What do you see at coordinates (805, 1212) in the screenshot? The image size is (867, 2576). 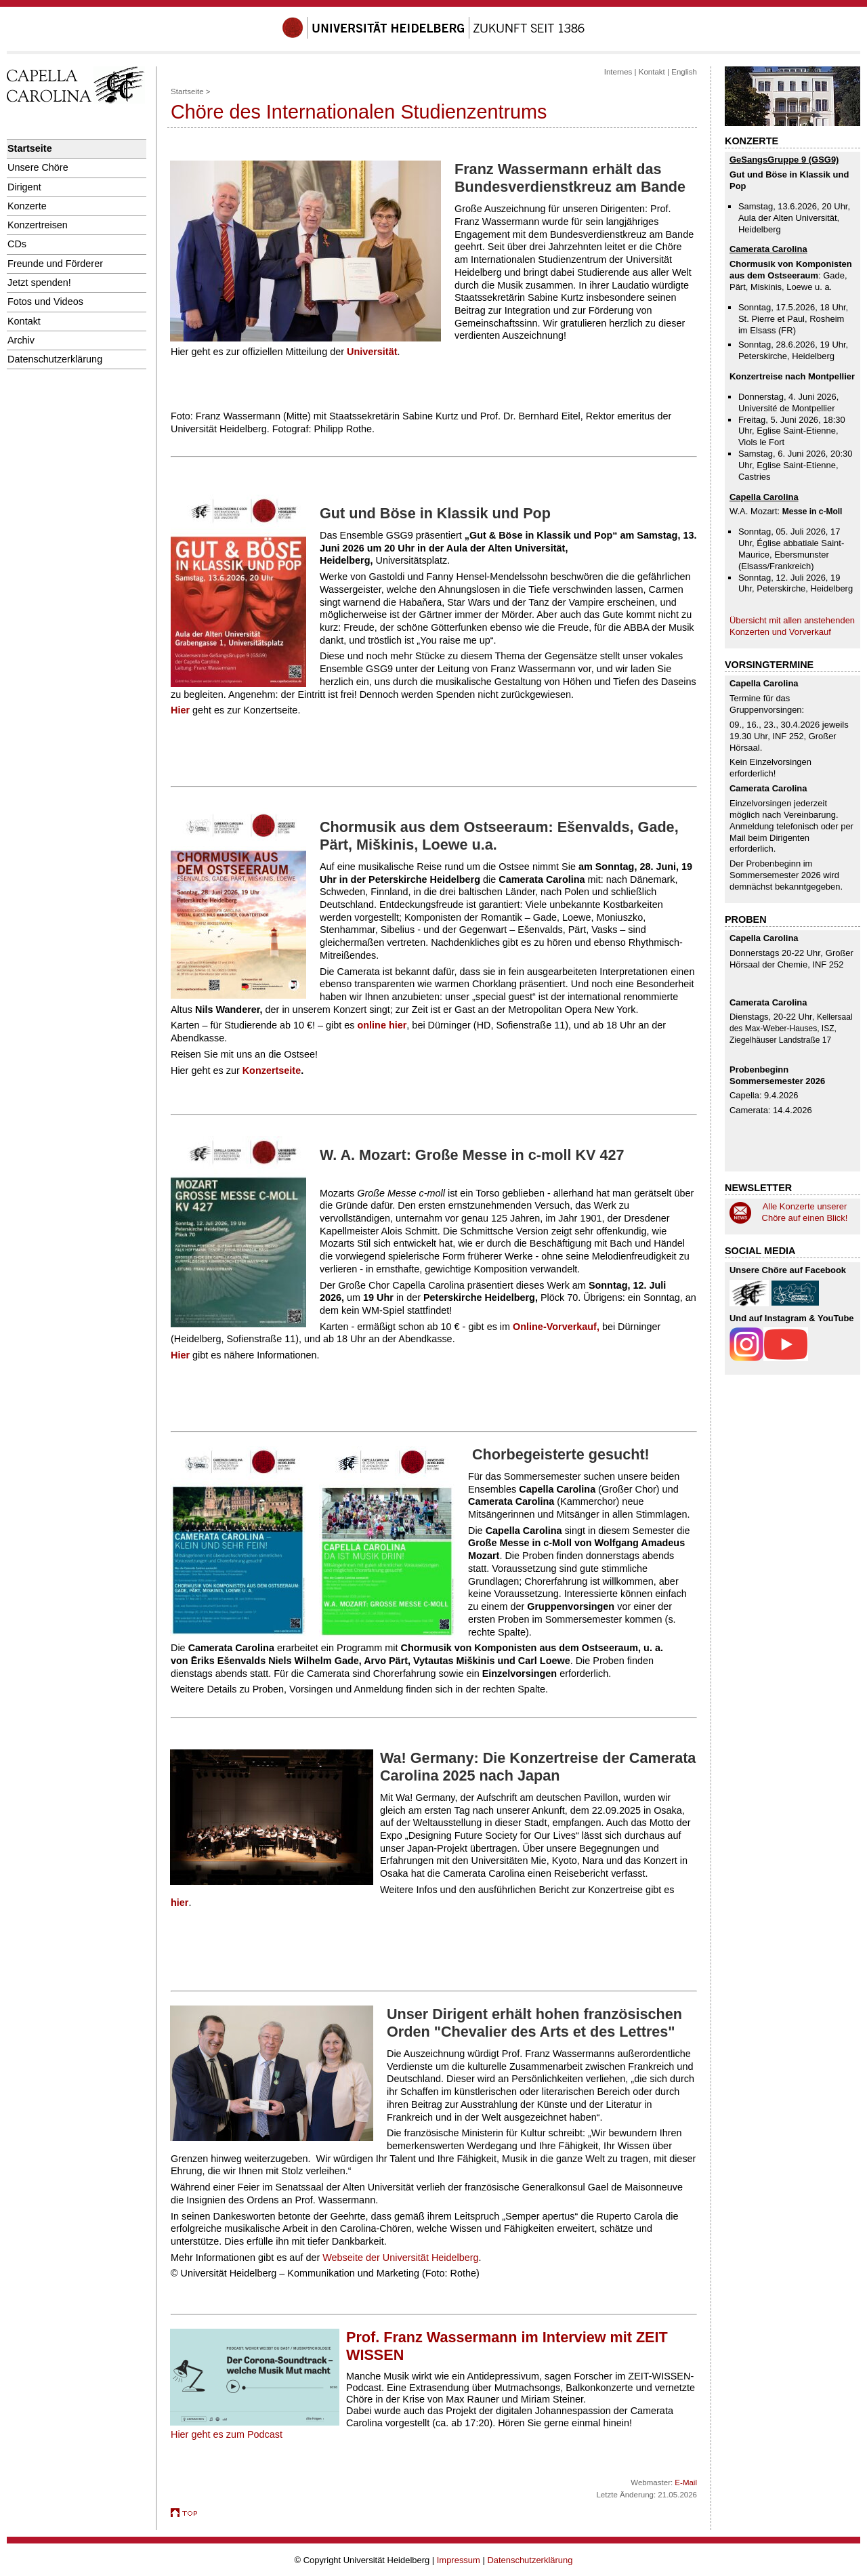 I see `Alle Konzerte unserer Chöre auf einen Blick!` at bounding box center [805, 1212].